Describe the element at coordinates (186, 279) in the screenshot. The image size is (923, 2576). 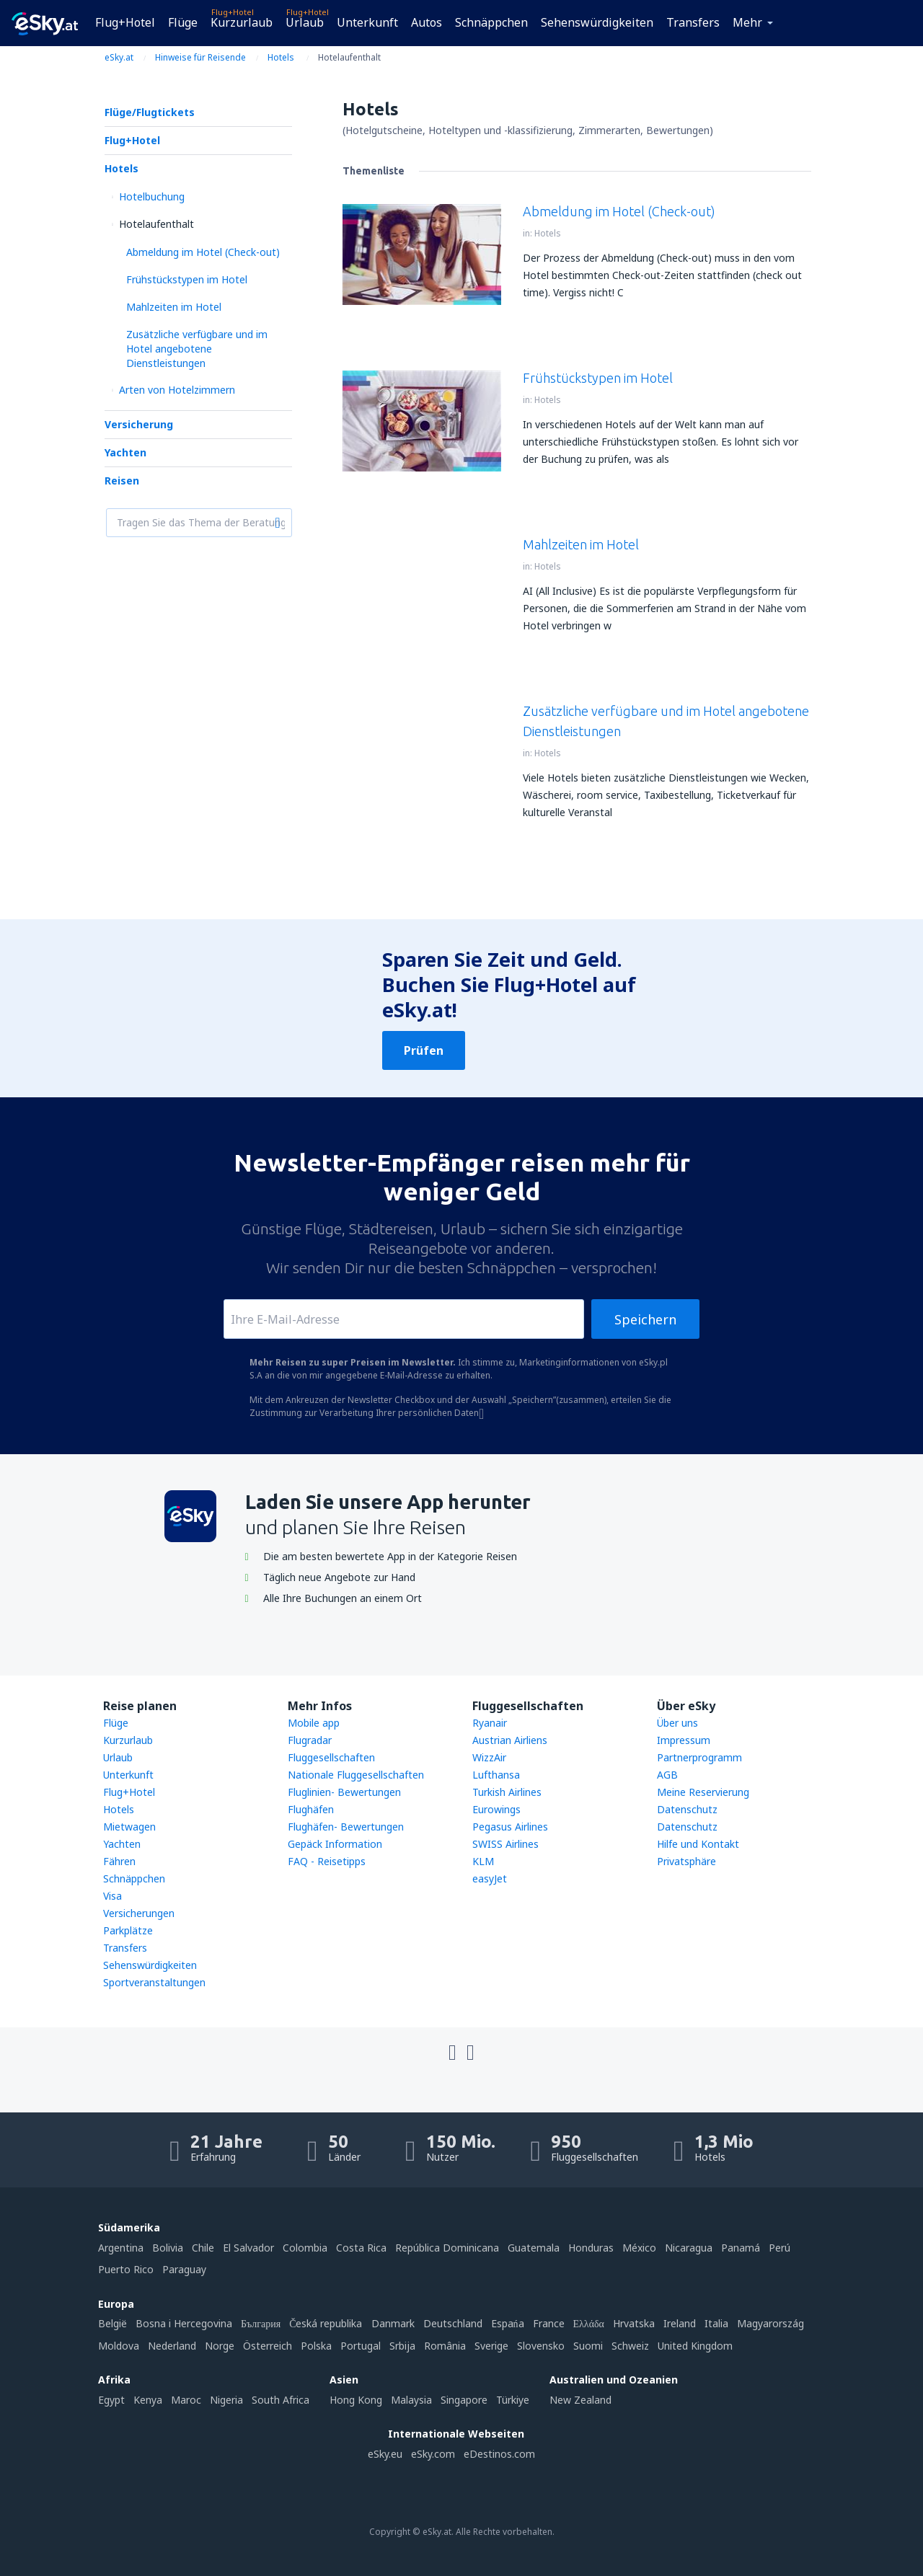
I see `Frühstückstypen im Hotel` at that location.